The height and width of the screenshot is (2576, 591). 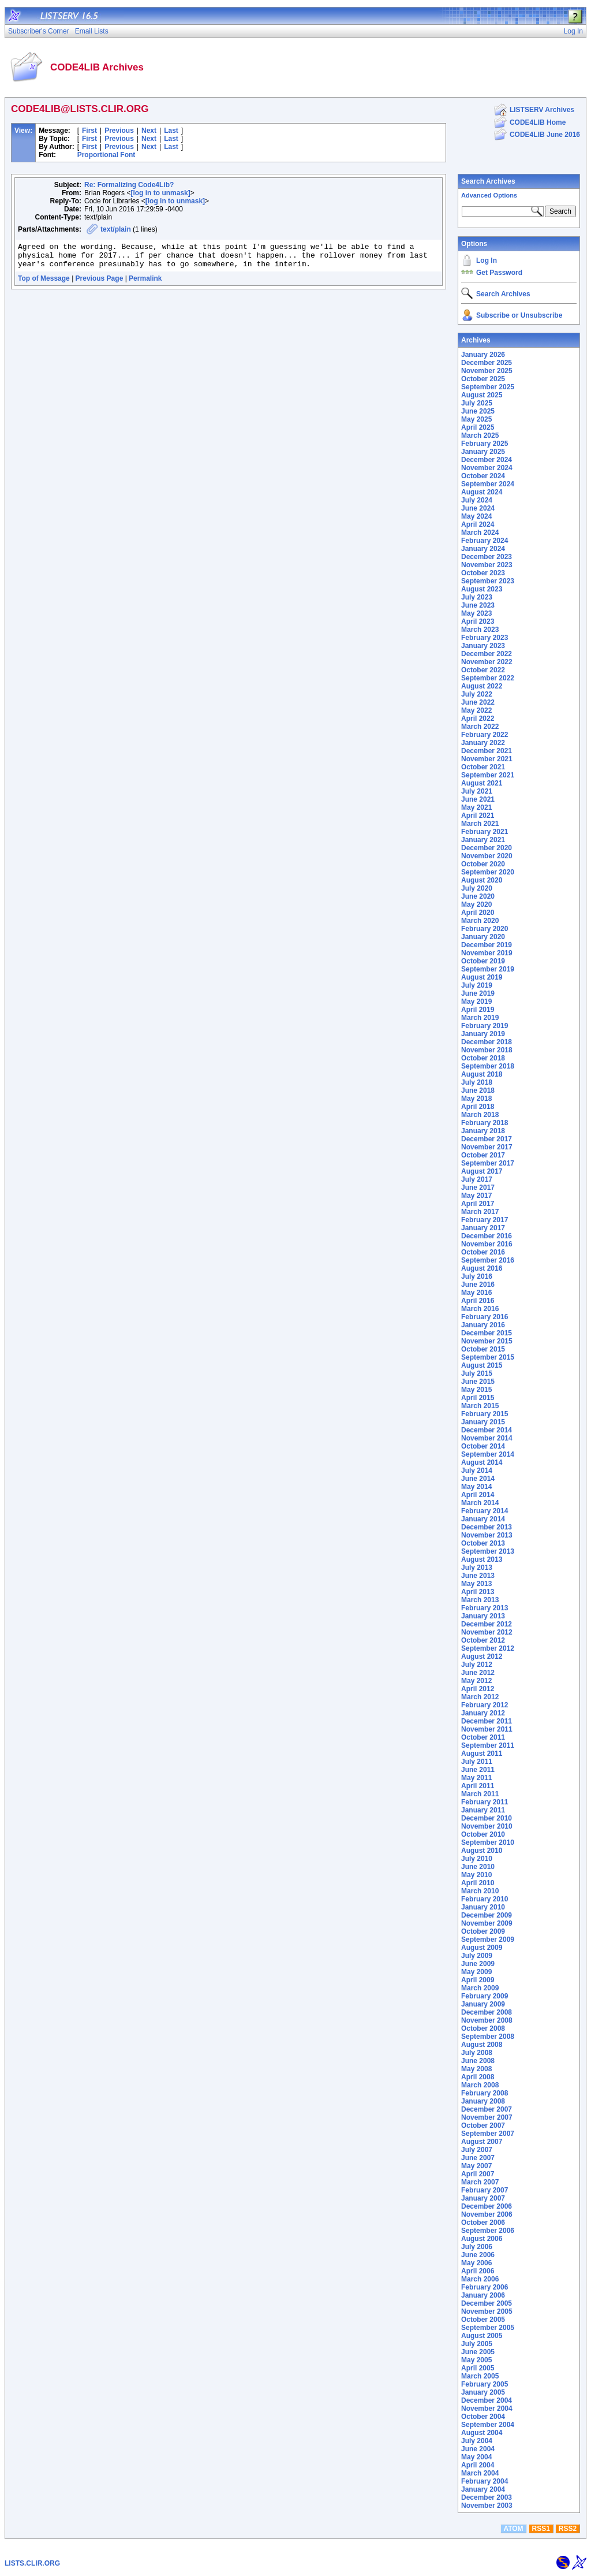 I want to click on April 2021, so click(x=477, y=815).